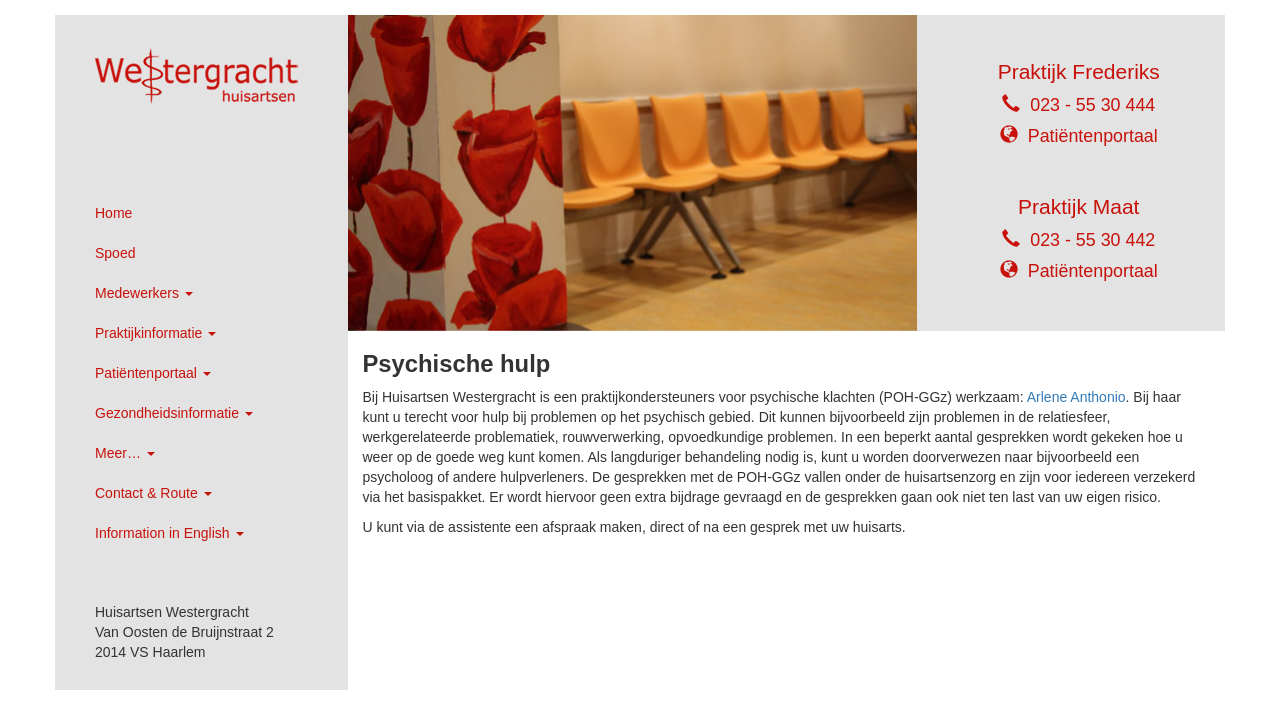 The image size is (1280, 720). What do you see at coordinates (1092, 105) in the screenshot?
I see `023 - 55 30 444` at bounding box center [1092, 105].